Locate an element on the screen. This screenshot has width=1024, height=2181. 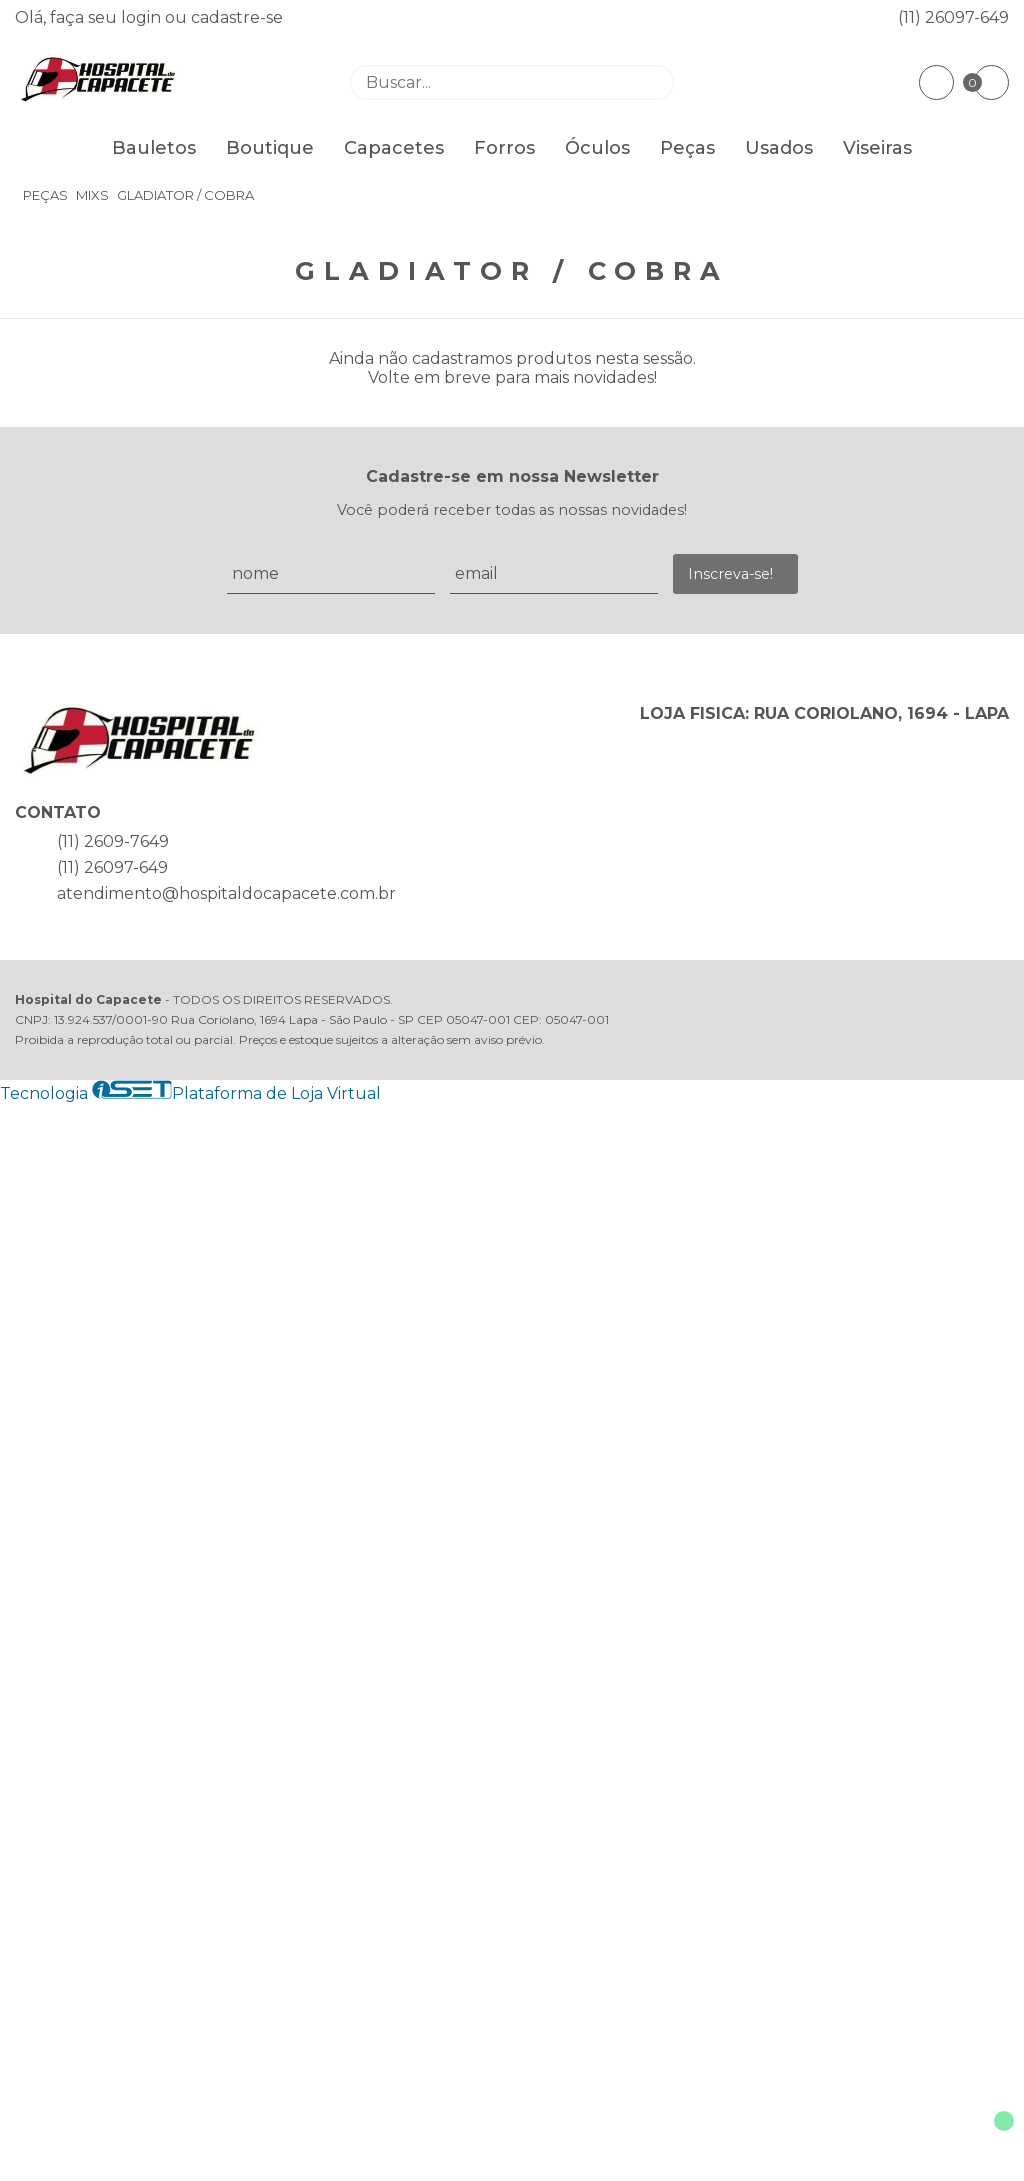
Inscreva-se! is located at coordinates (730, 574).